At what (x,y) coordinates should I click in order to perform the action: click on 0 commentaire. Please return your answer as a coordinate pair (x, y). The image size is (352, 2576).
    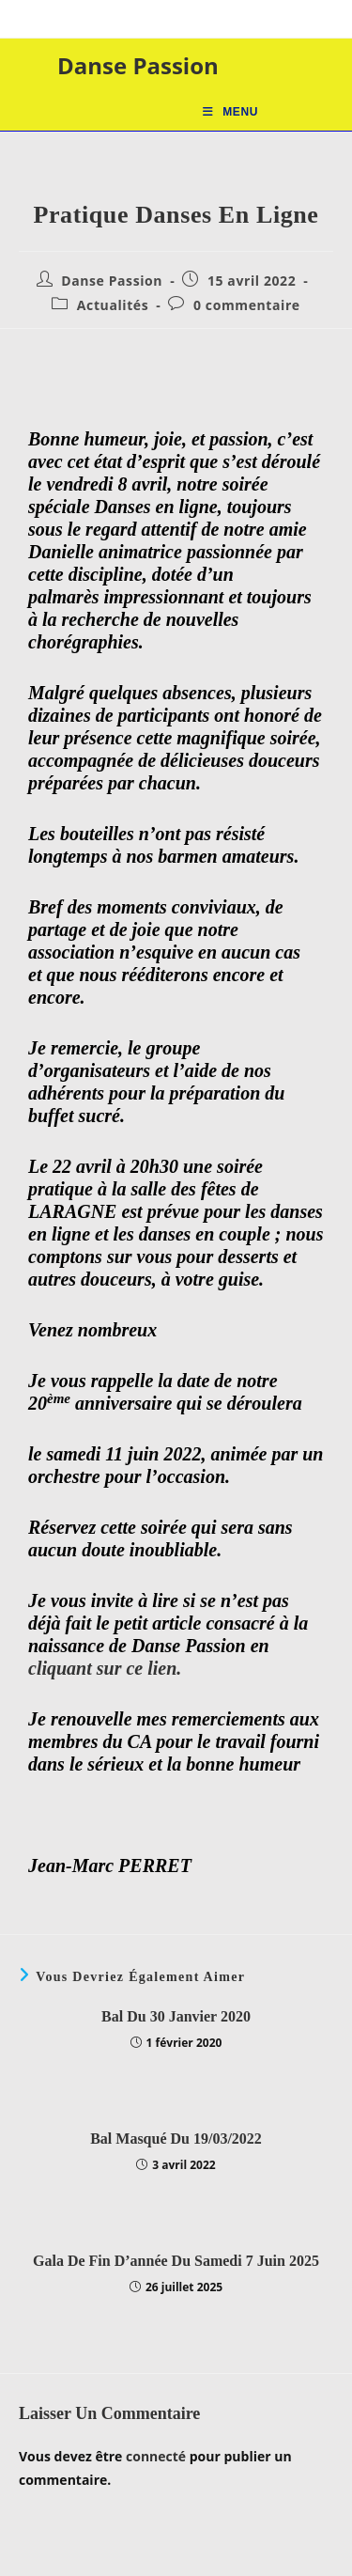
    Looking at the image, I should click on (246, 305).